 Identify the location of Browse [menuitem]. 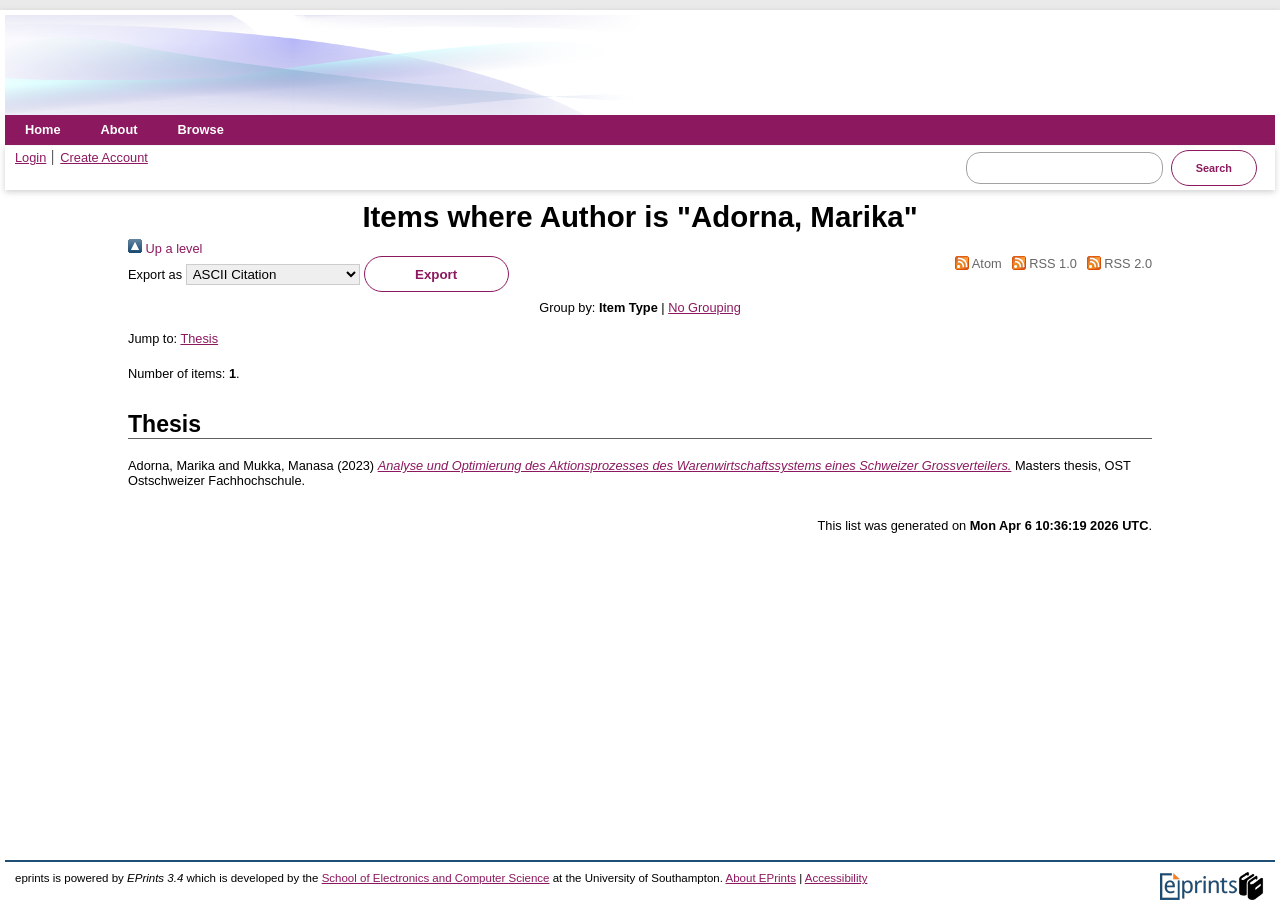
(201, 129).